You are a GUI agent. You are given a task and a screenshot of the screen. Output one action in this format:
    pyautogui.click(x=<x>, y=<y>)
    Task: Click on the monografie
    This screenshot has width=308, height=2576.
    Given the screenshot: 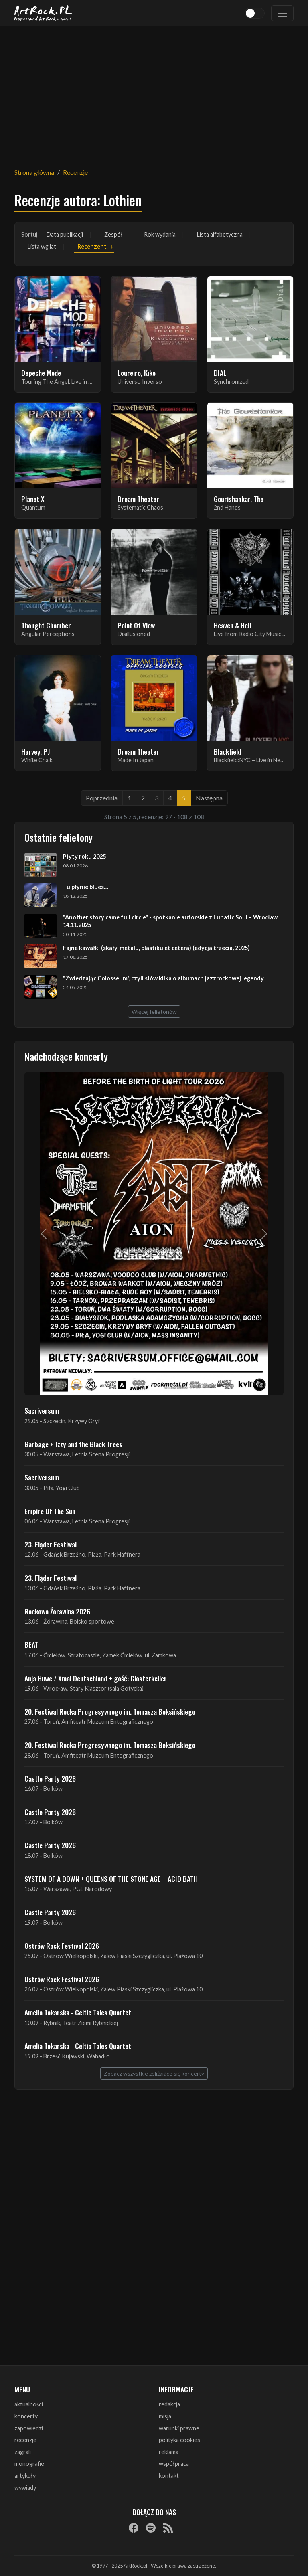 What is the action you would take?
    pyautogui.click(x=29, y=2463)
    